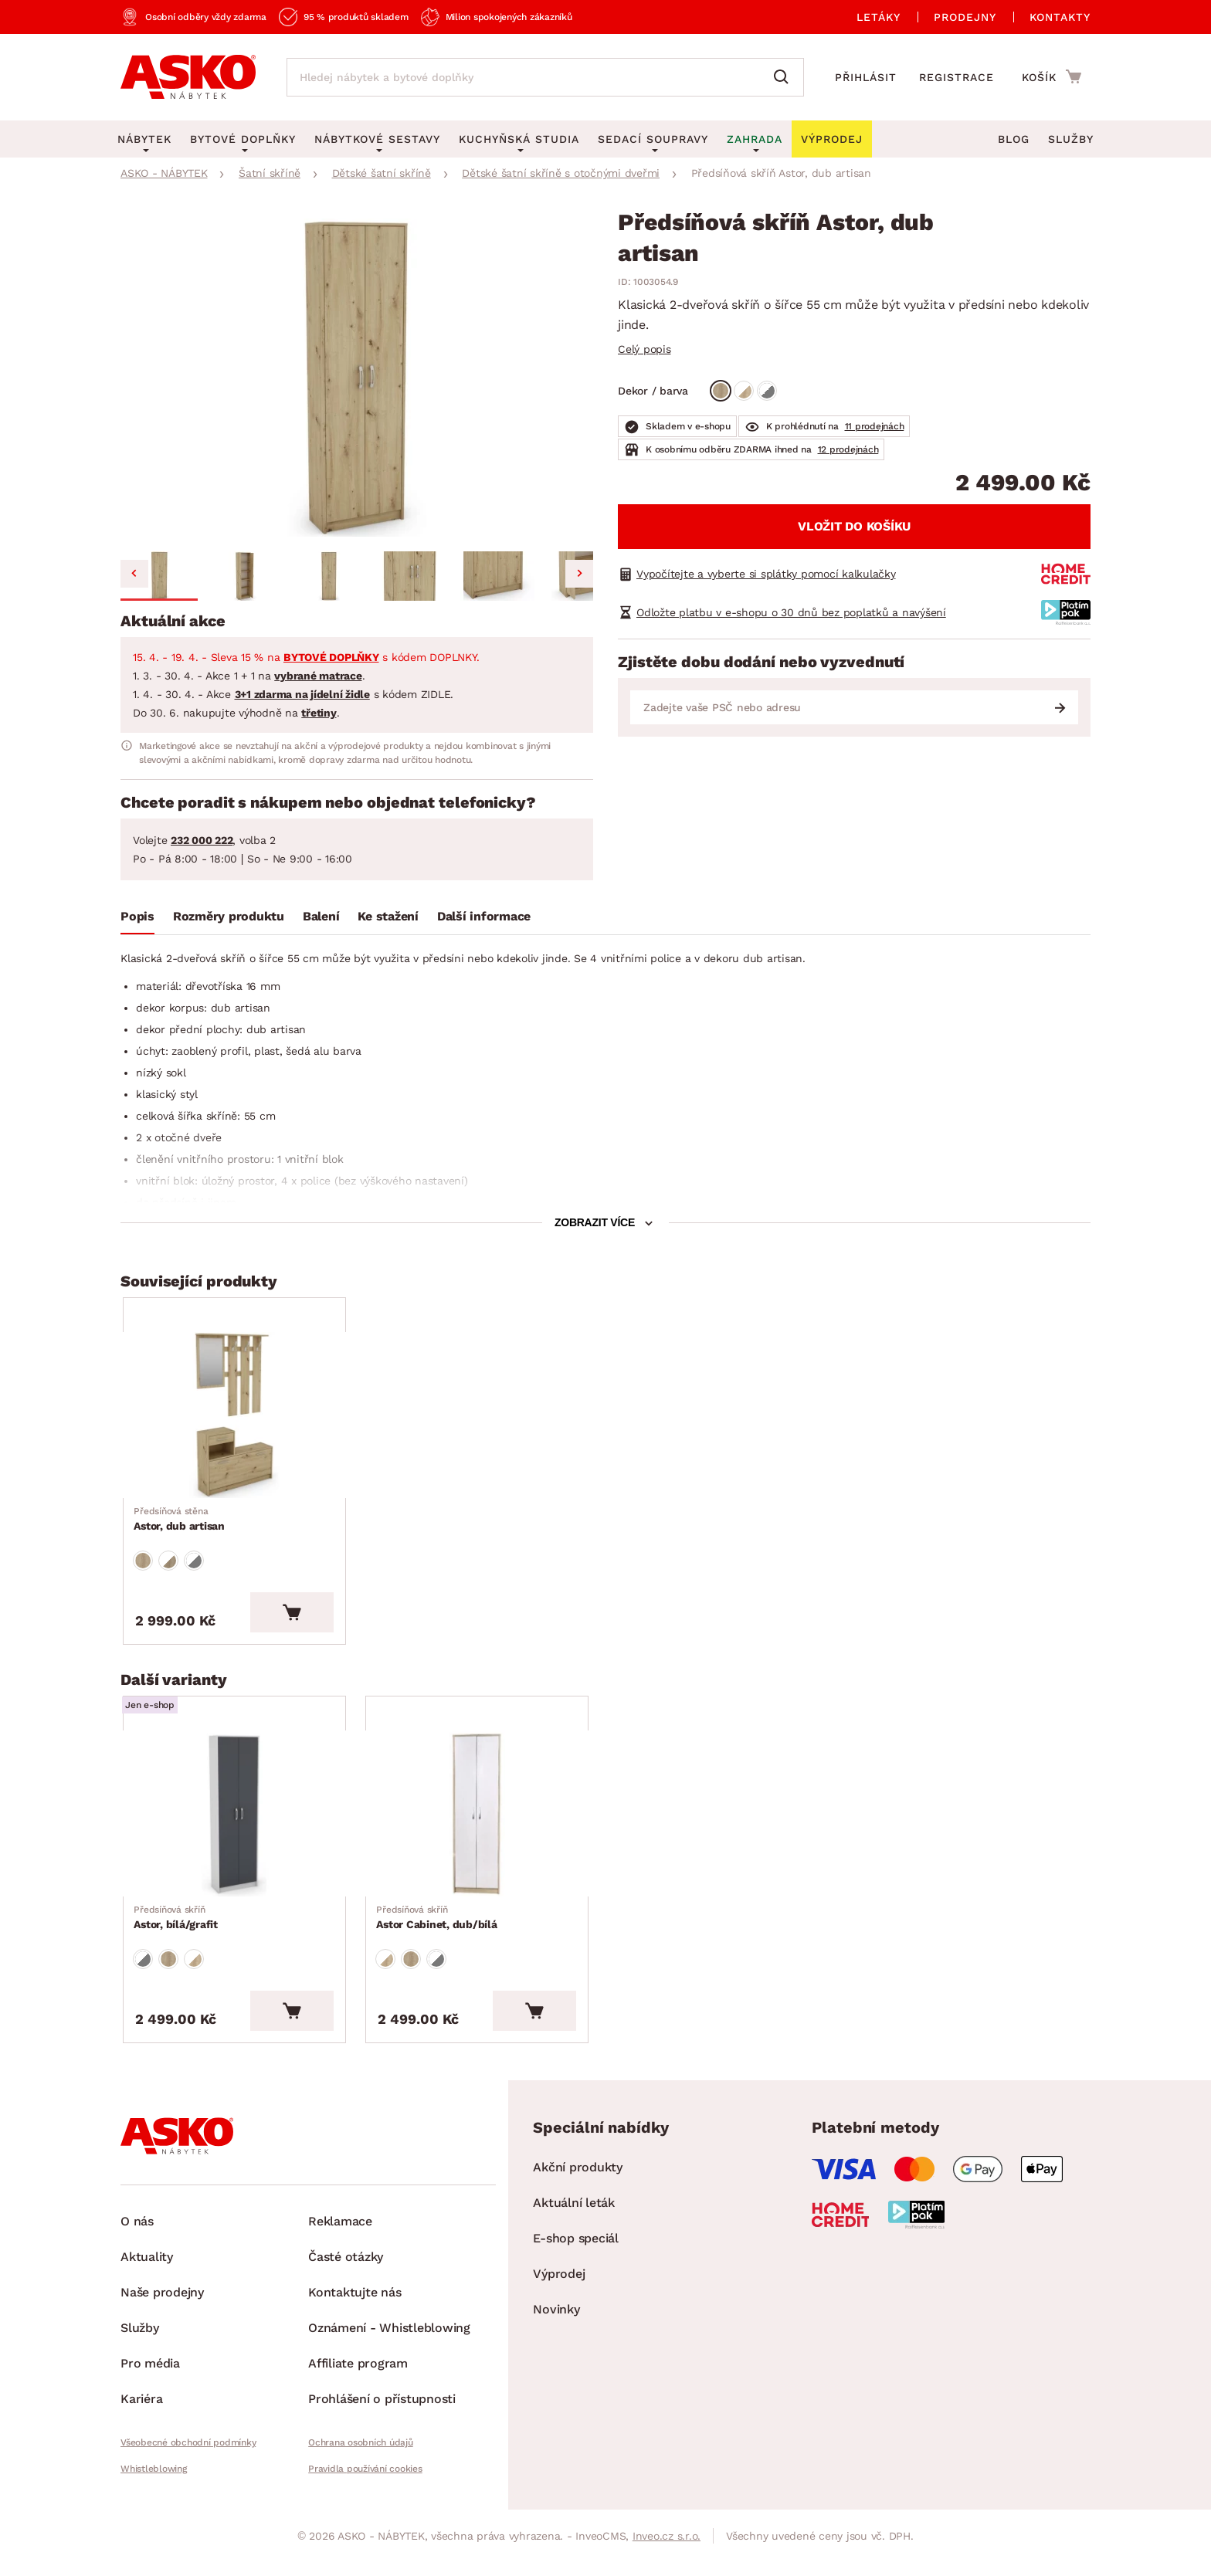  I want to click on Reklamace, so click(340, 2247).